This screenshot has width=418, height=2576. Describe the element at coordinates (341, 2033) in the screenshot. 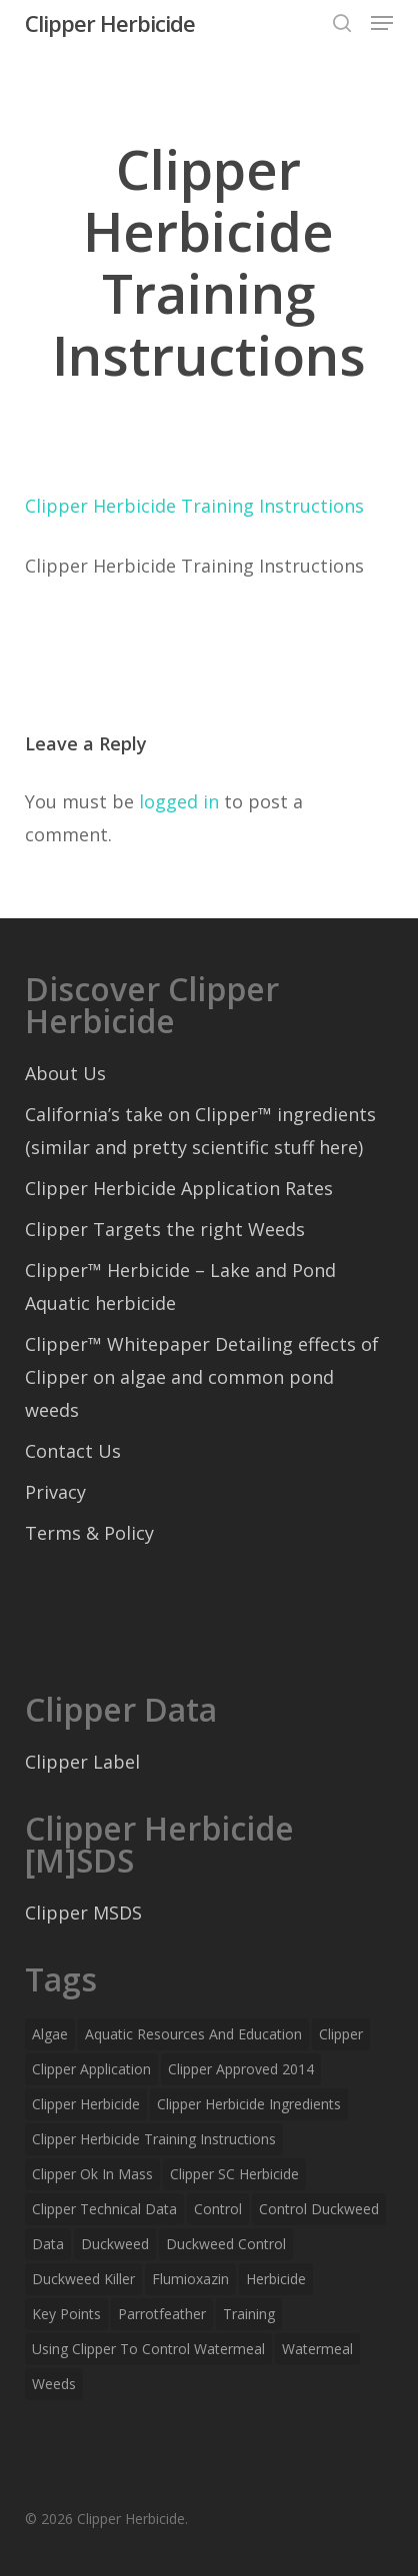

I see `Clipper [Clipper (6 items)]` at that location.